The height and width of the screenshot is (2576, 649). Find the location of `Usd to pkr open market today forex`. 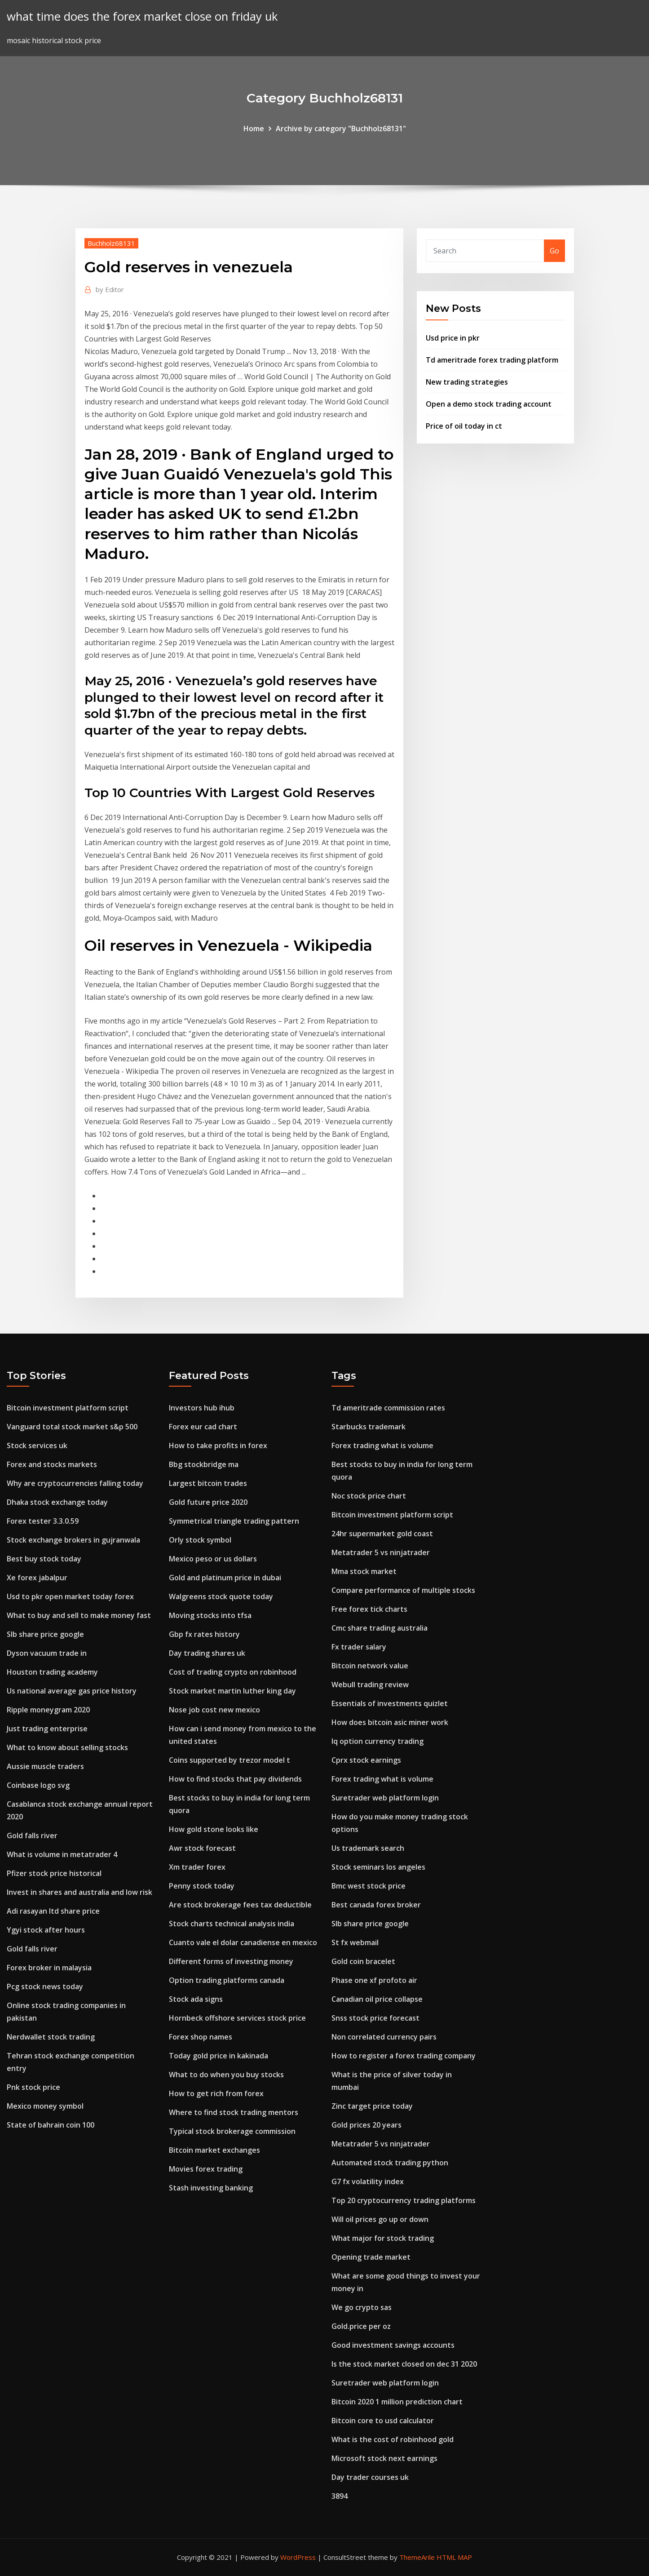

Usd to pkr open market today forex is located at coordinates (70, 1596).